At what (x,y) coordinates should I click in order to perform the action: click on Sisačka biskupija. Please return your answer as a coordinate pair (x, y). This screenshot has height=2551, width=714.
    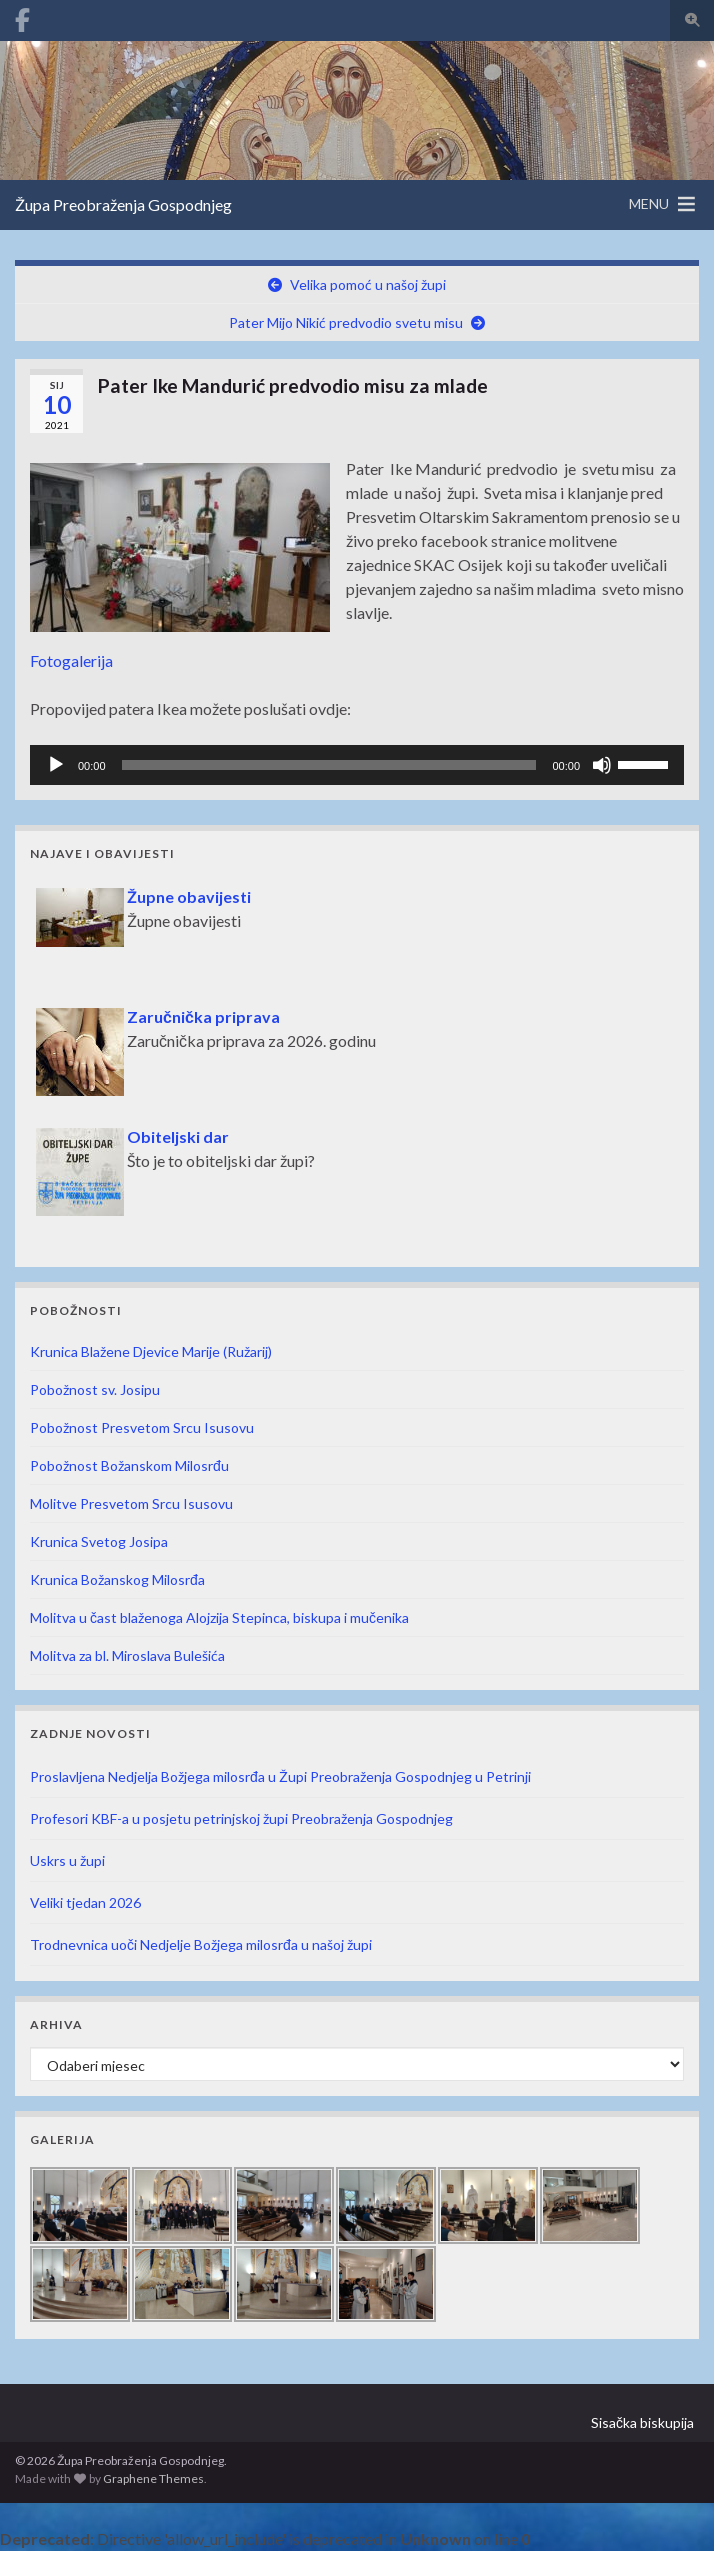
    Looking at the image, I should click on (642, 2422).